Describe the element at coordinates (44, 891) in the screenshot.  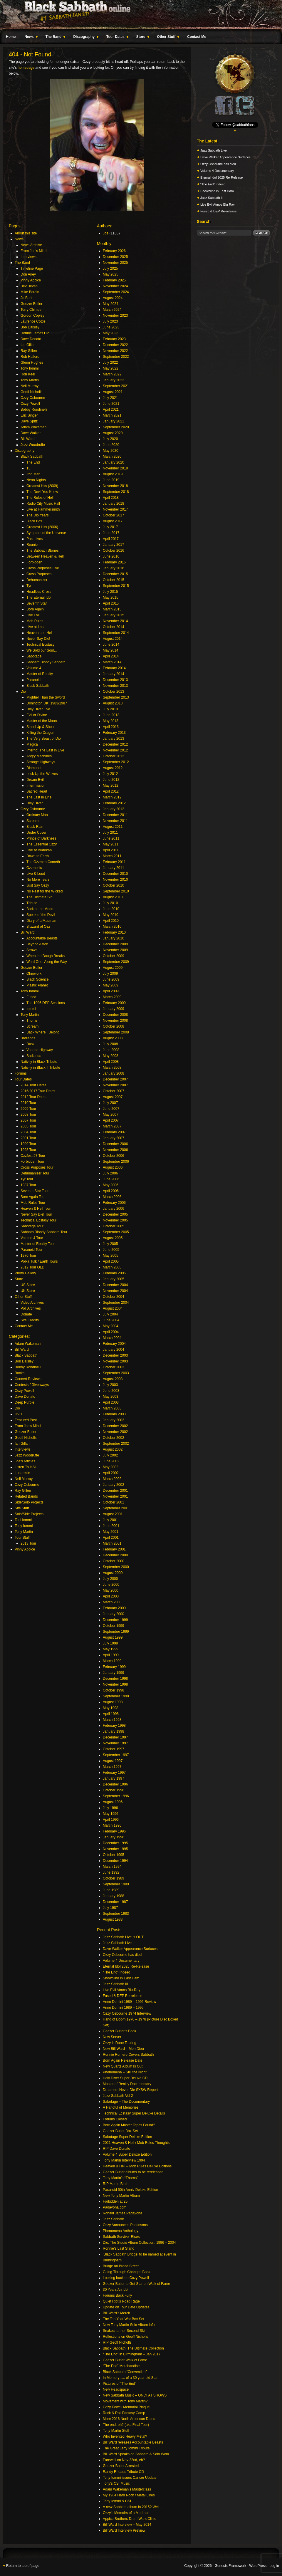
I see `No Rest for the Wicked` at that location.